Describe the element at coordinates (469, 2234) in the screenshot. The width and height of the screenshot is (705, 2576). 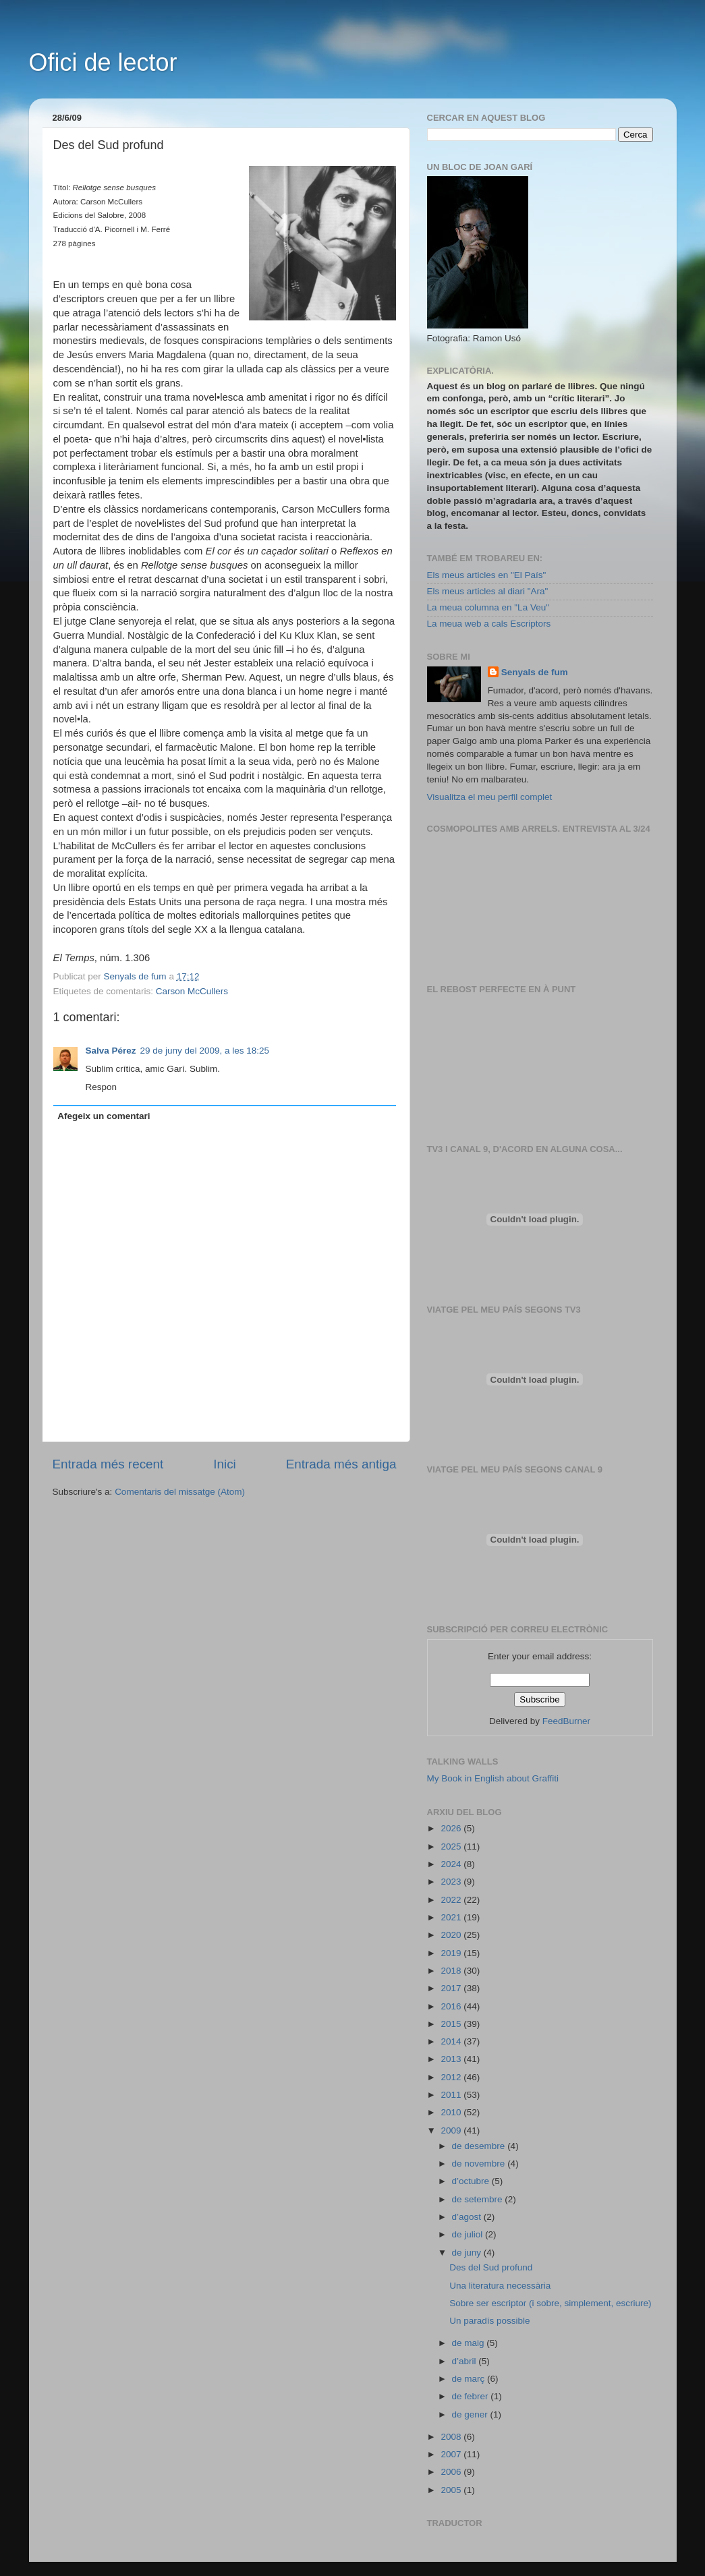
I see `de juliol` at that location.